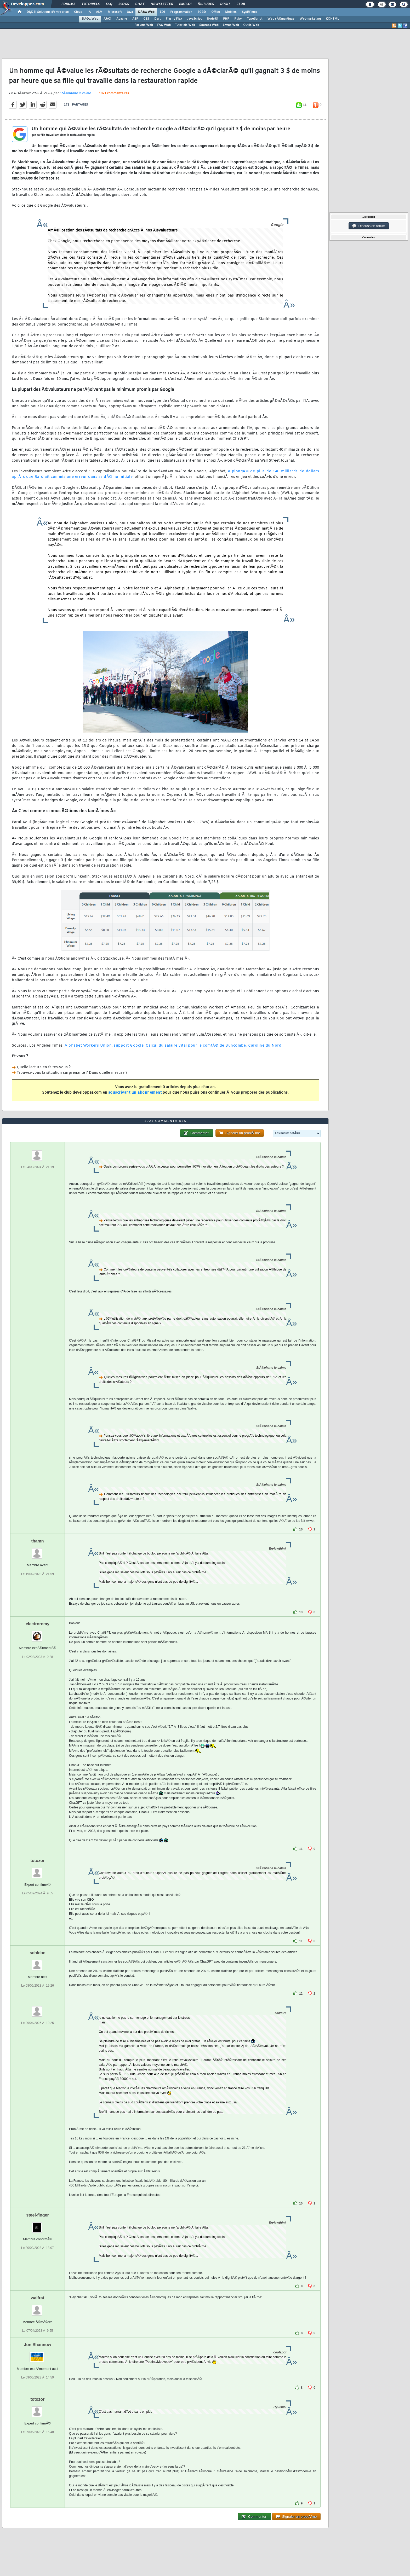 The height and width of the screenshot is (2576, 410). I want to click on Forums, so click(68, 4).